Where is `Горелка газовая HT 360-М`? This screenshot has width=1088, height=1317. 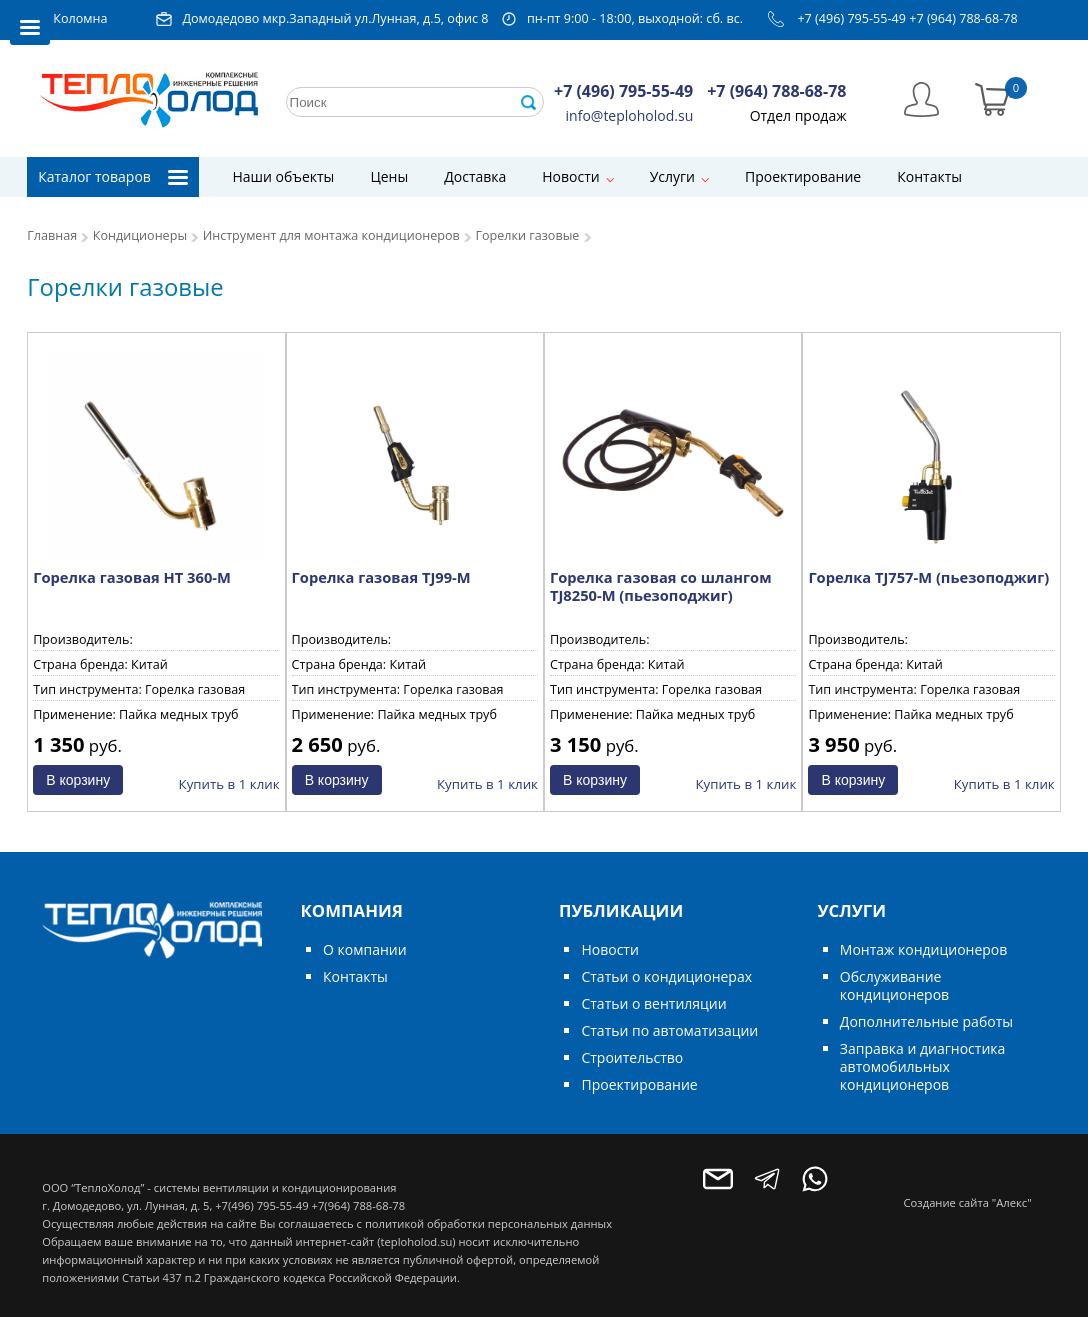
Горелка газовая HT 360-М is located at coordinates (132, 577).